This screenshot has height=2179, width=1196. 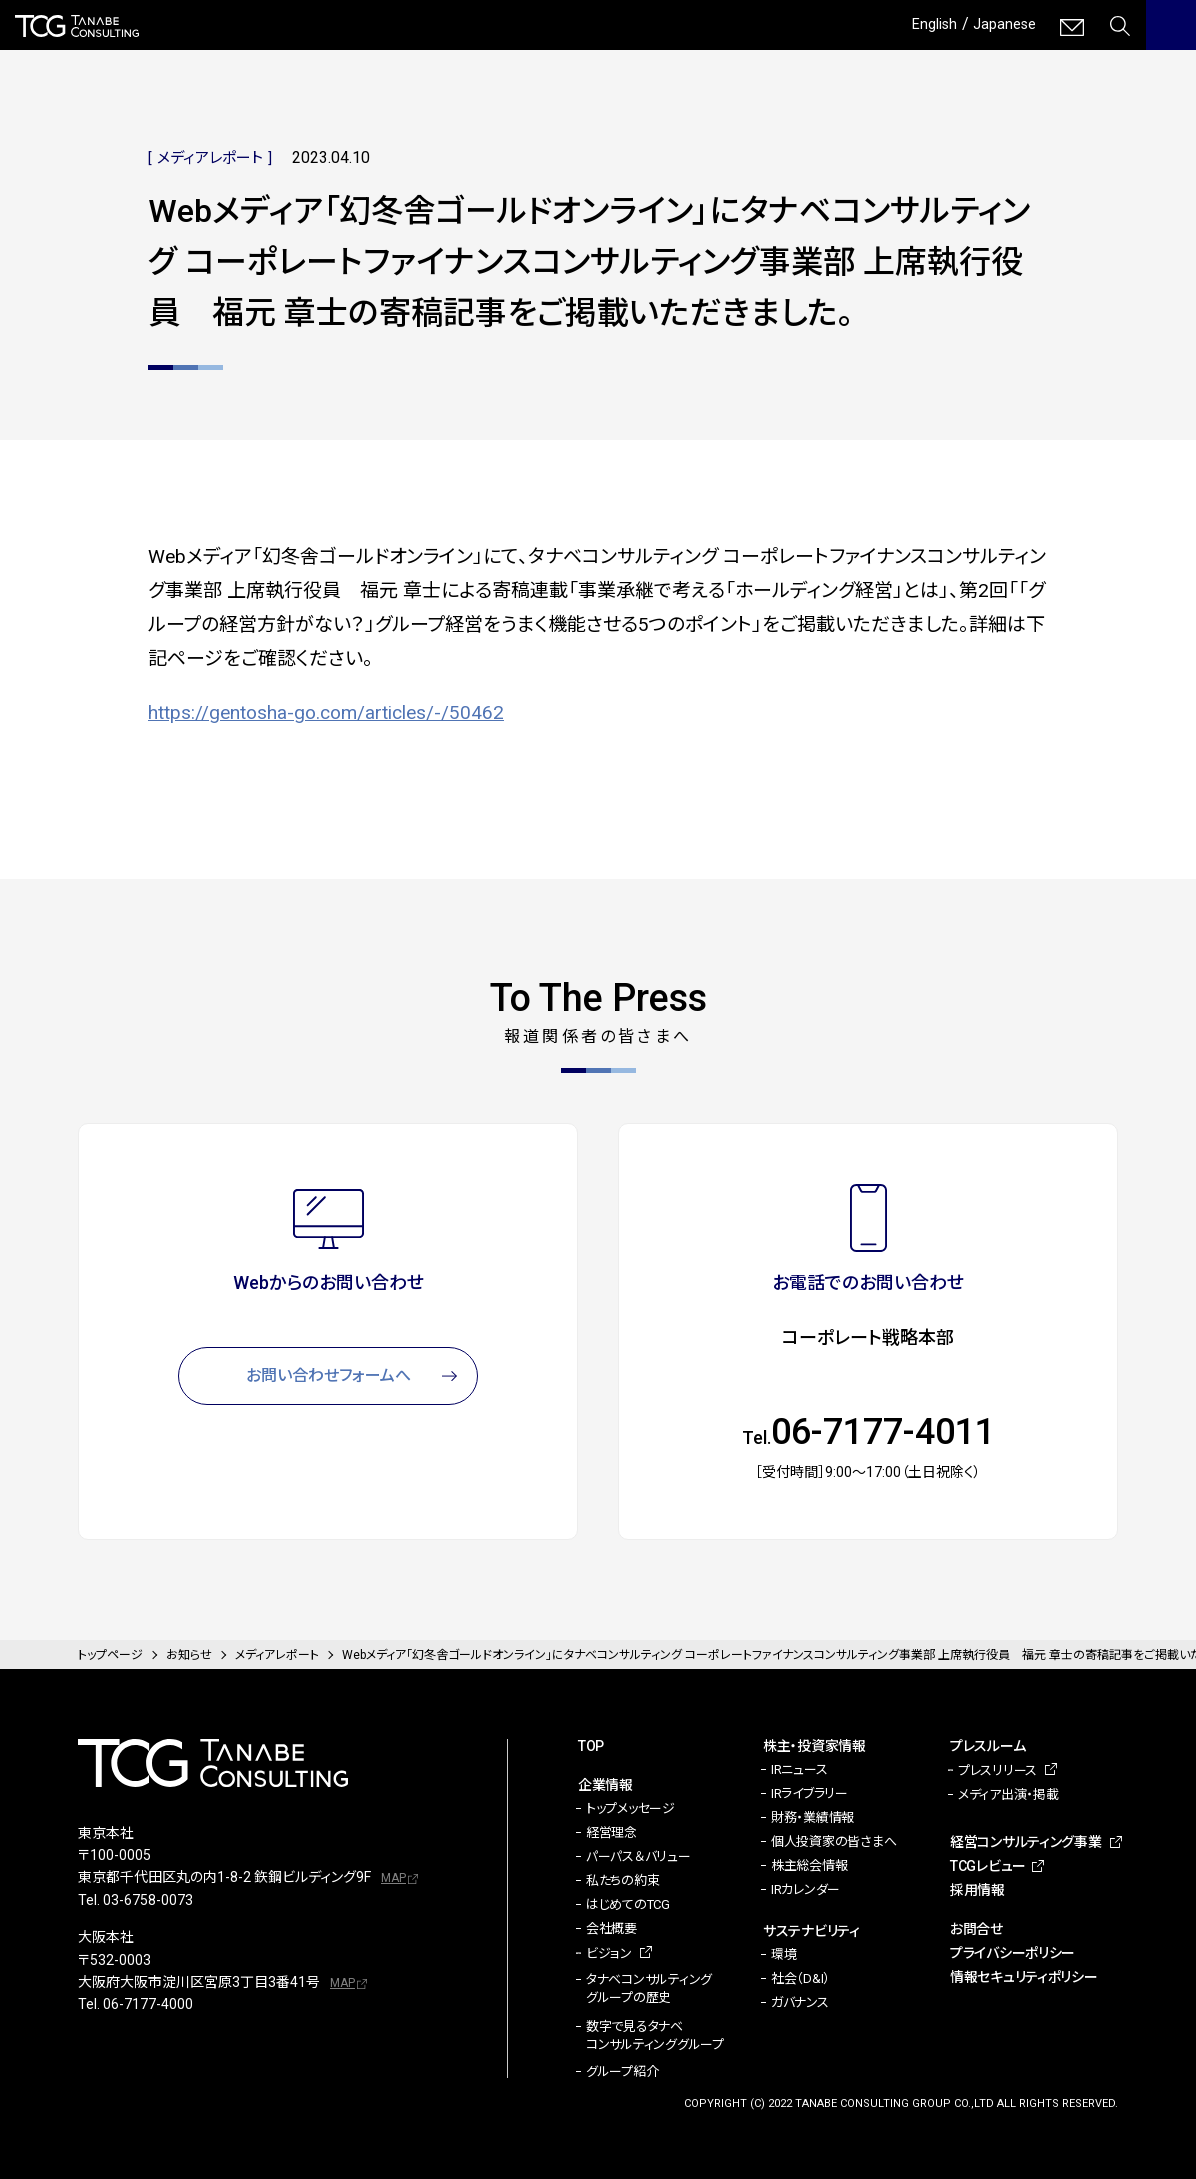 What do you see at coordinates (609, 1953) in the screenshot?
I see `ビジョン` at bounding box center [609, 1953].